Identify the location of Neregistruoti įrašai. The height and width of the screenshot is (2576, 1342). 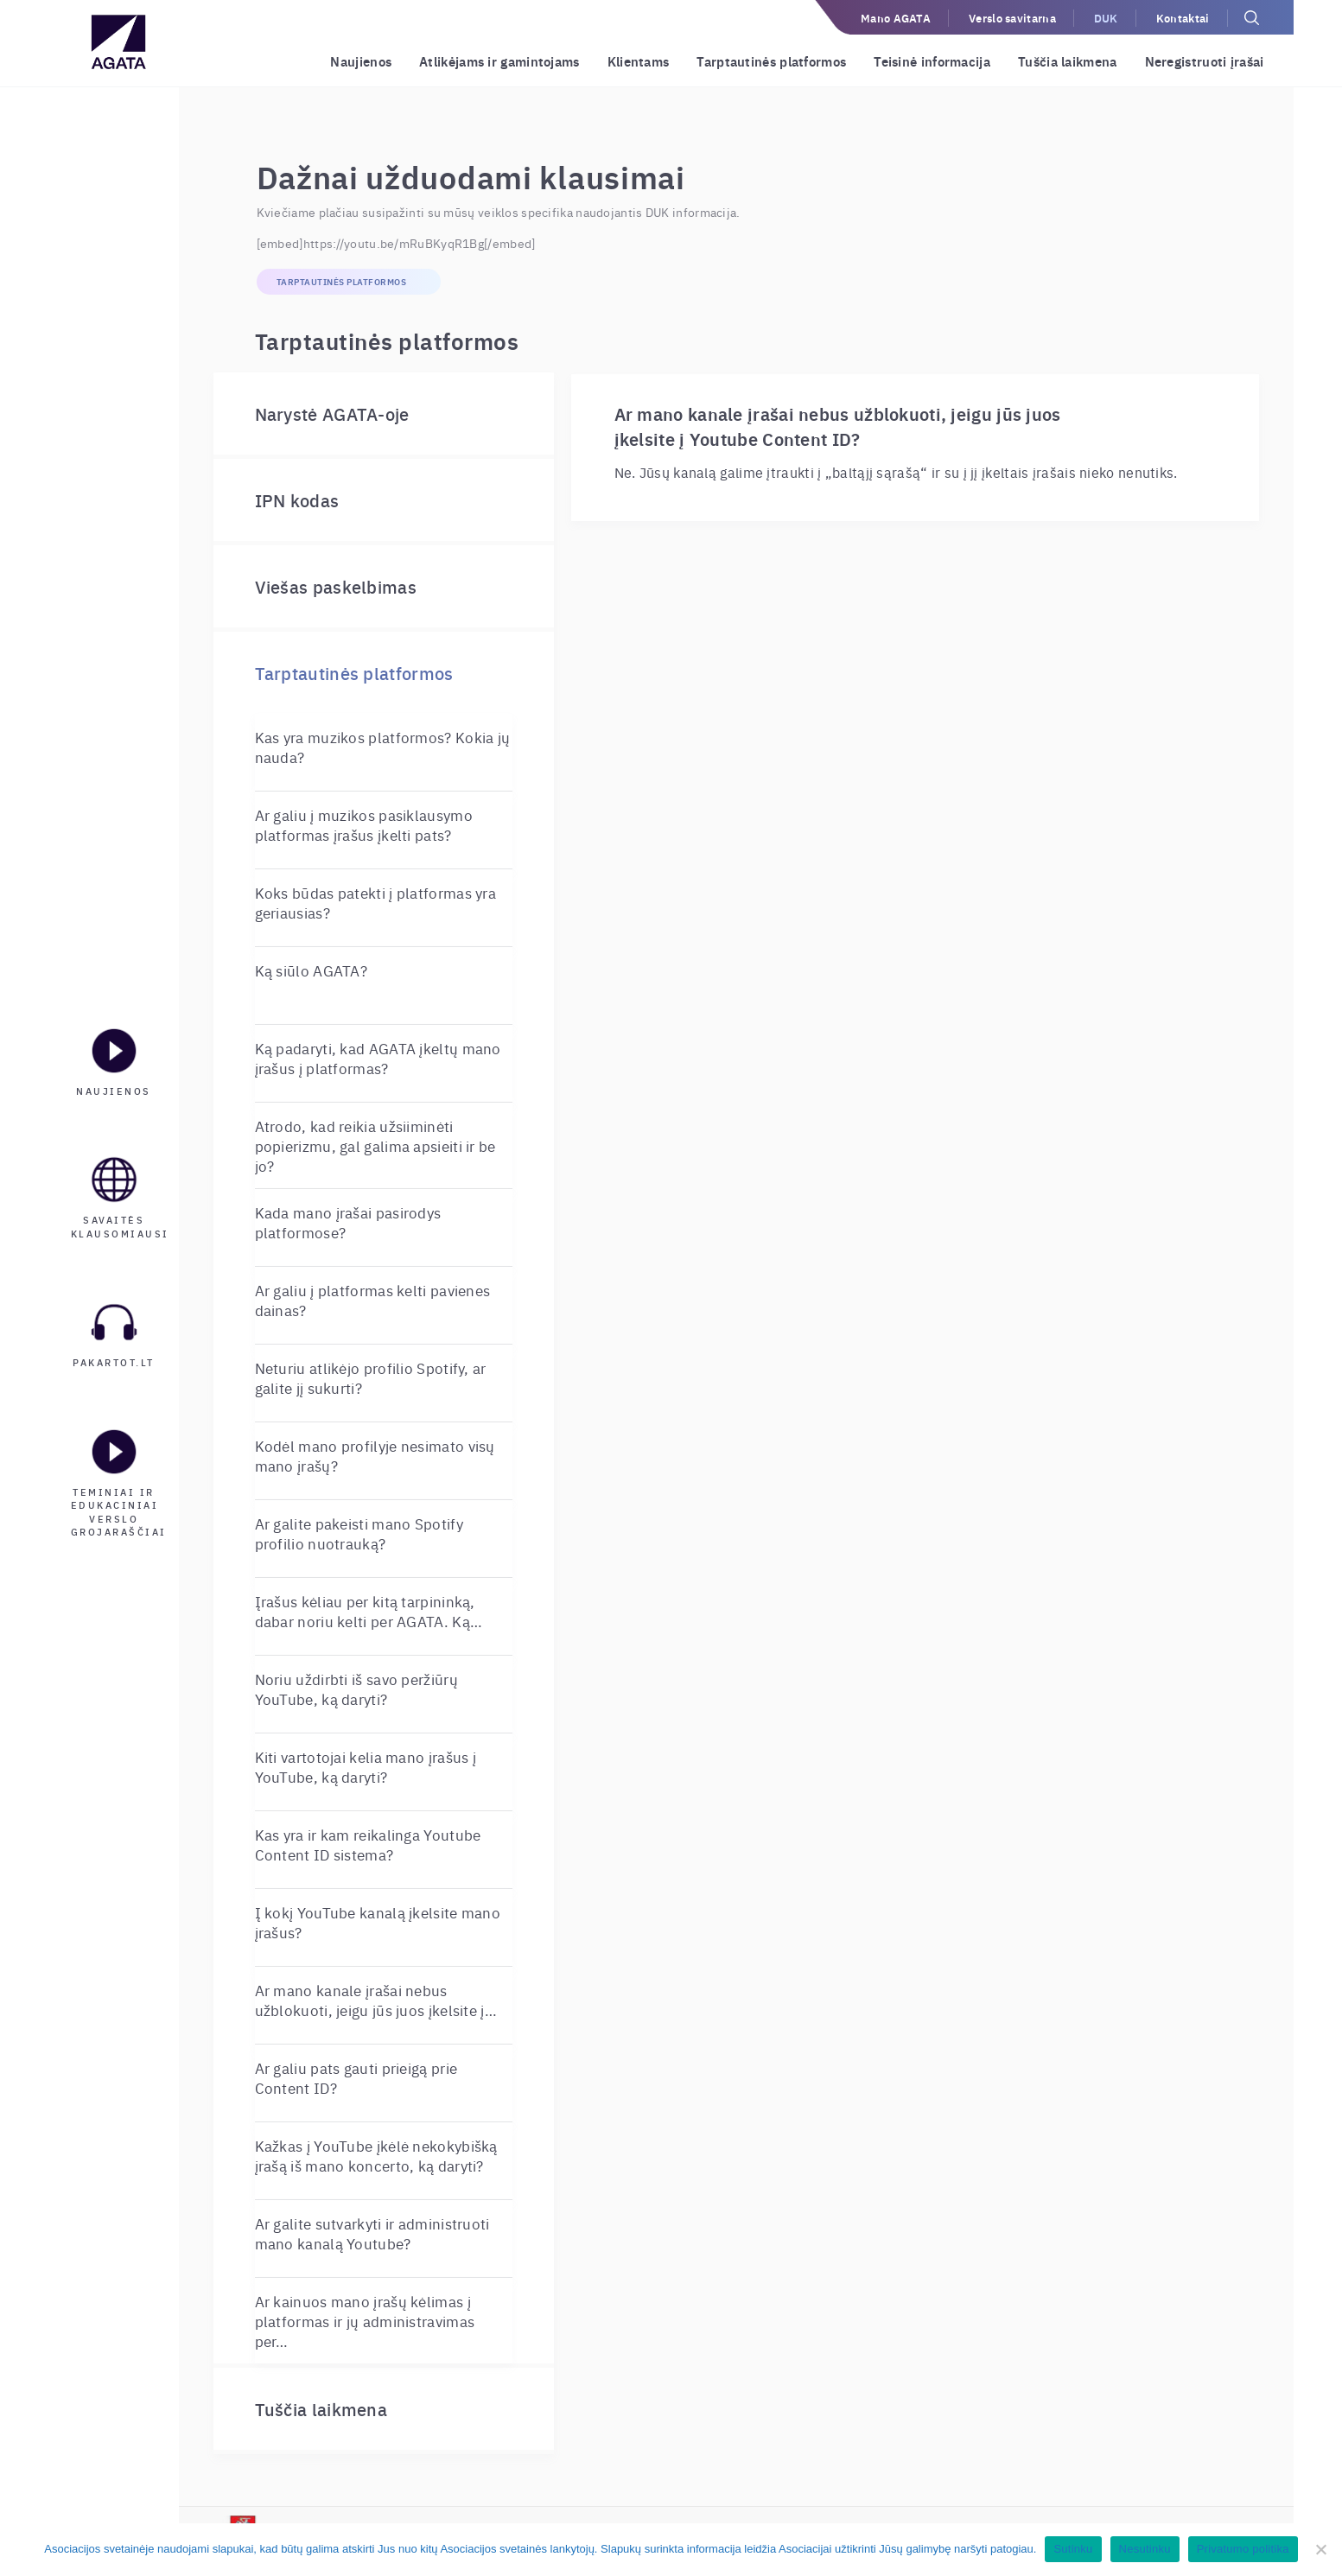
(1204, 61).